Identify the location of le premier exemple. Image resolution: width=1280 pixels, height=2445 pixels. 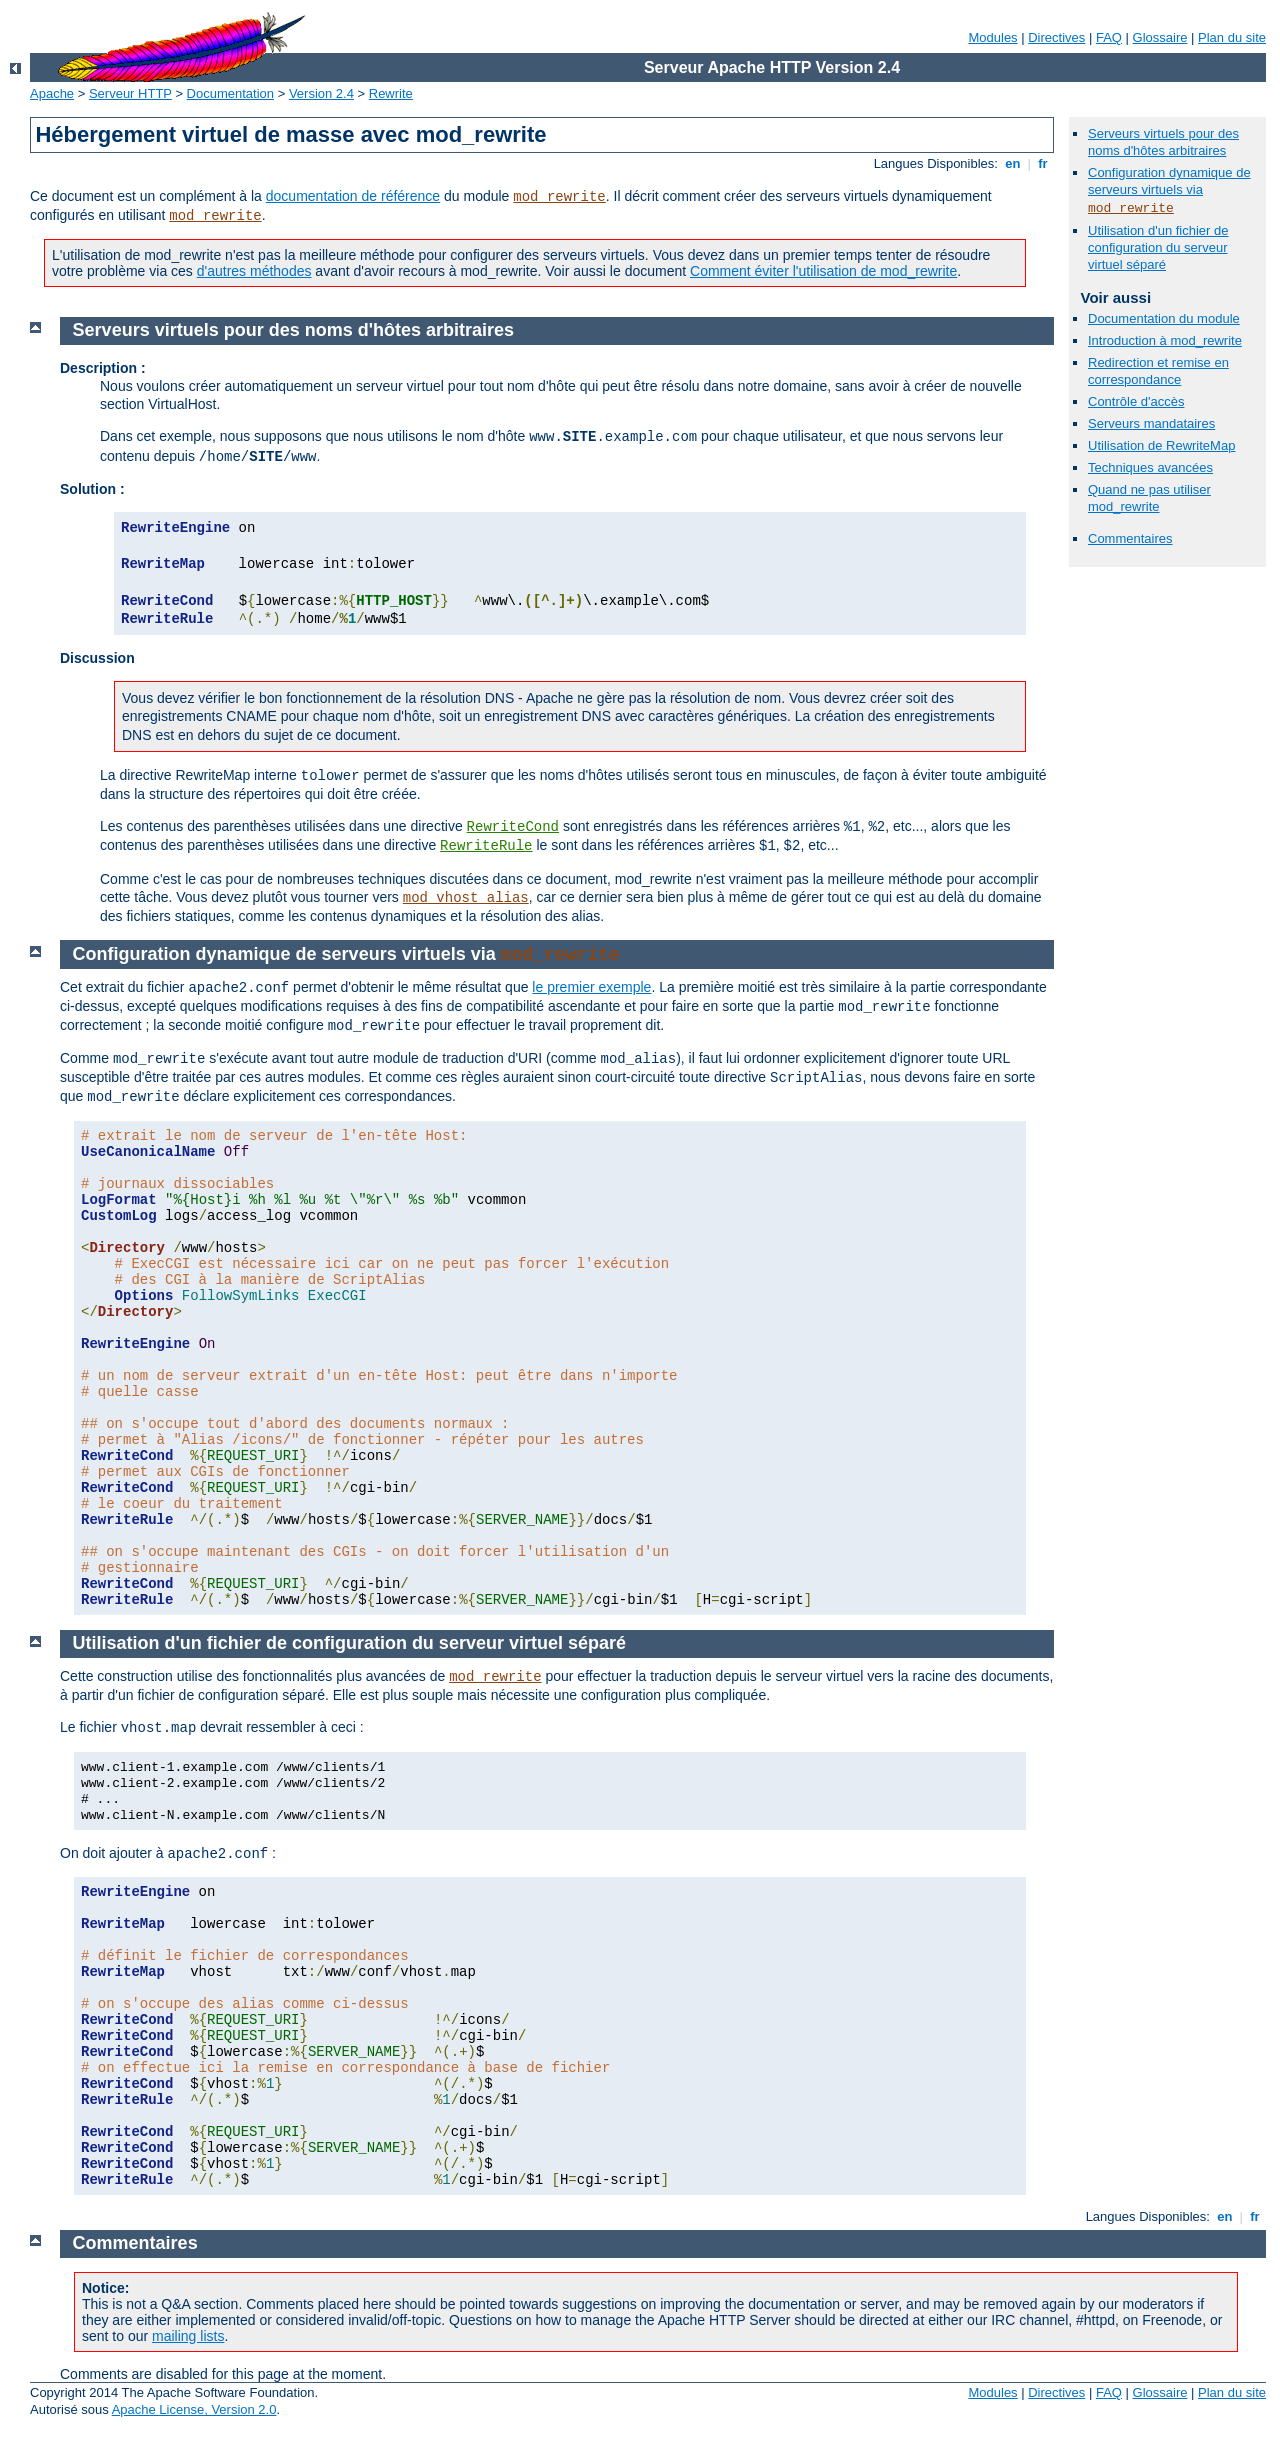
(591, 987).